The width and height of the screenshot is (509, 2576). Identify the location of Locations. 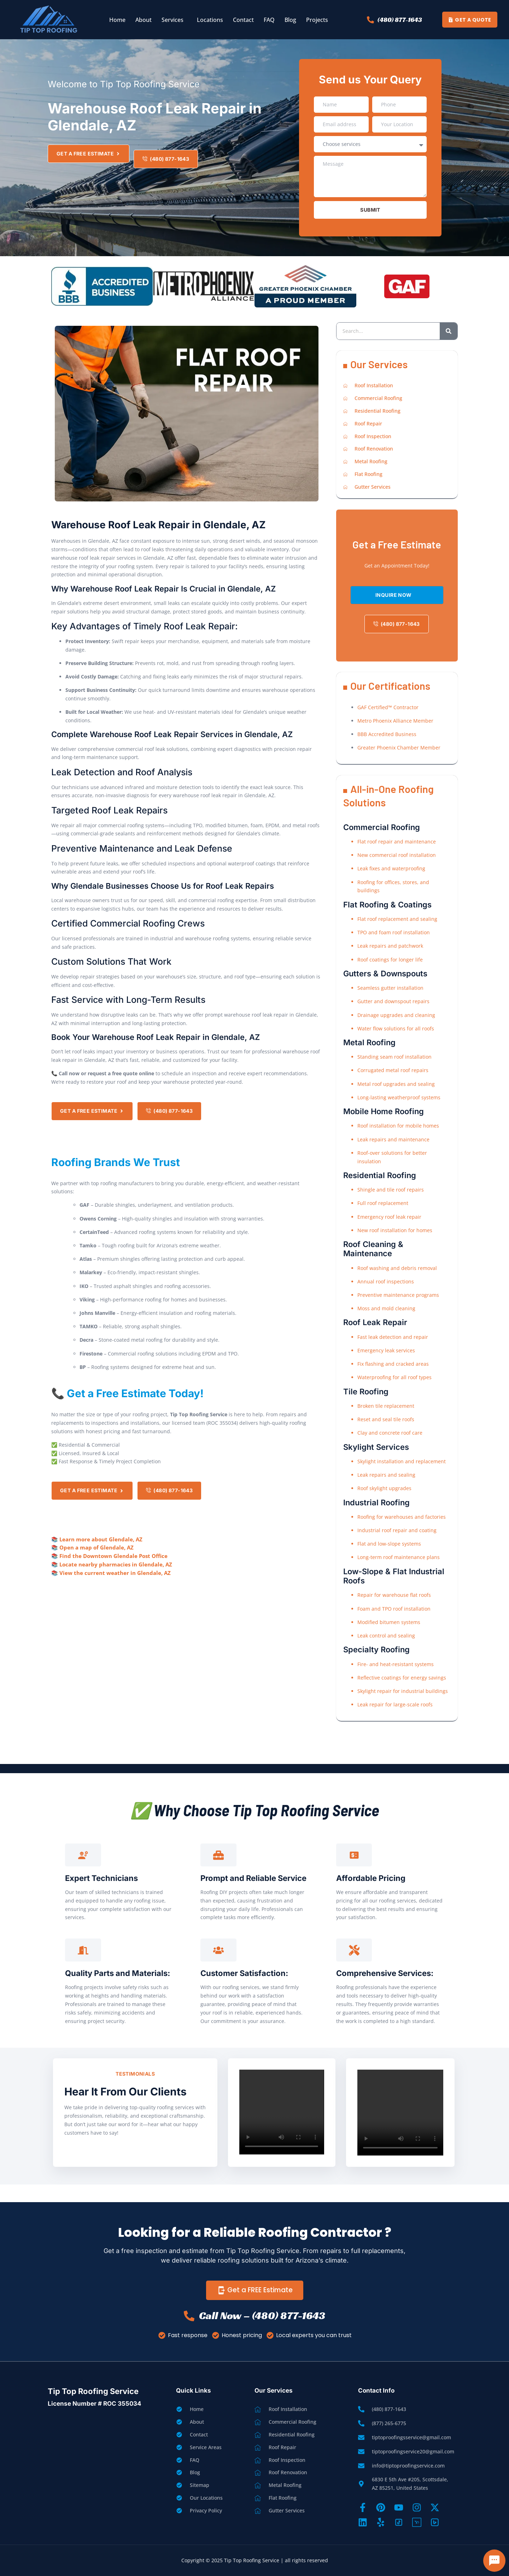
(210, 20).